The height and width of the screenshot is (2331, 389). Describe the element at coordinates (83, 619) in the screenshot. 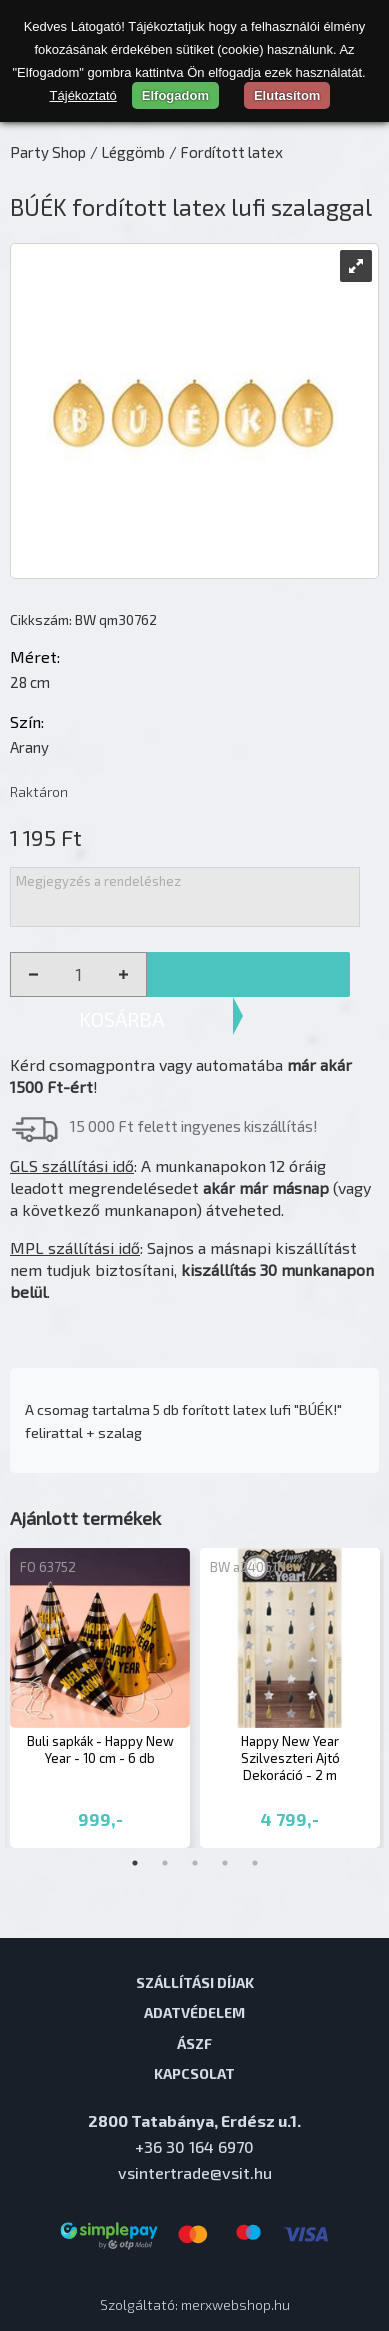

I see `Cikkszám: BW qm30762` at that location.